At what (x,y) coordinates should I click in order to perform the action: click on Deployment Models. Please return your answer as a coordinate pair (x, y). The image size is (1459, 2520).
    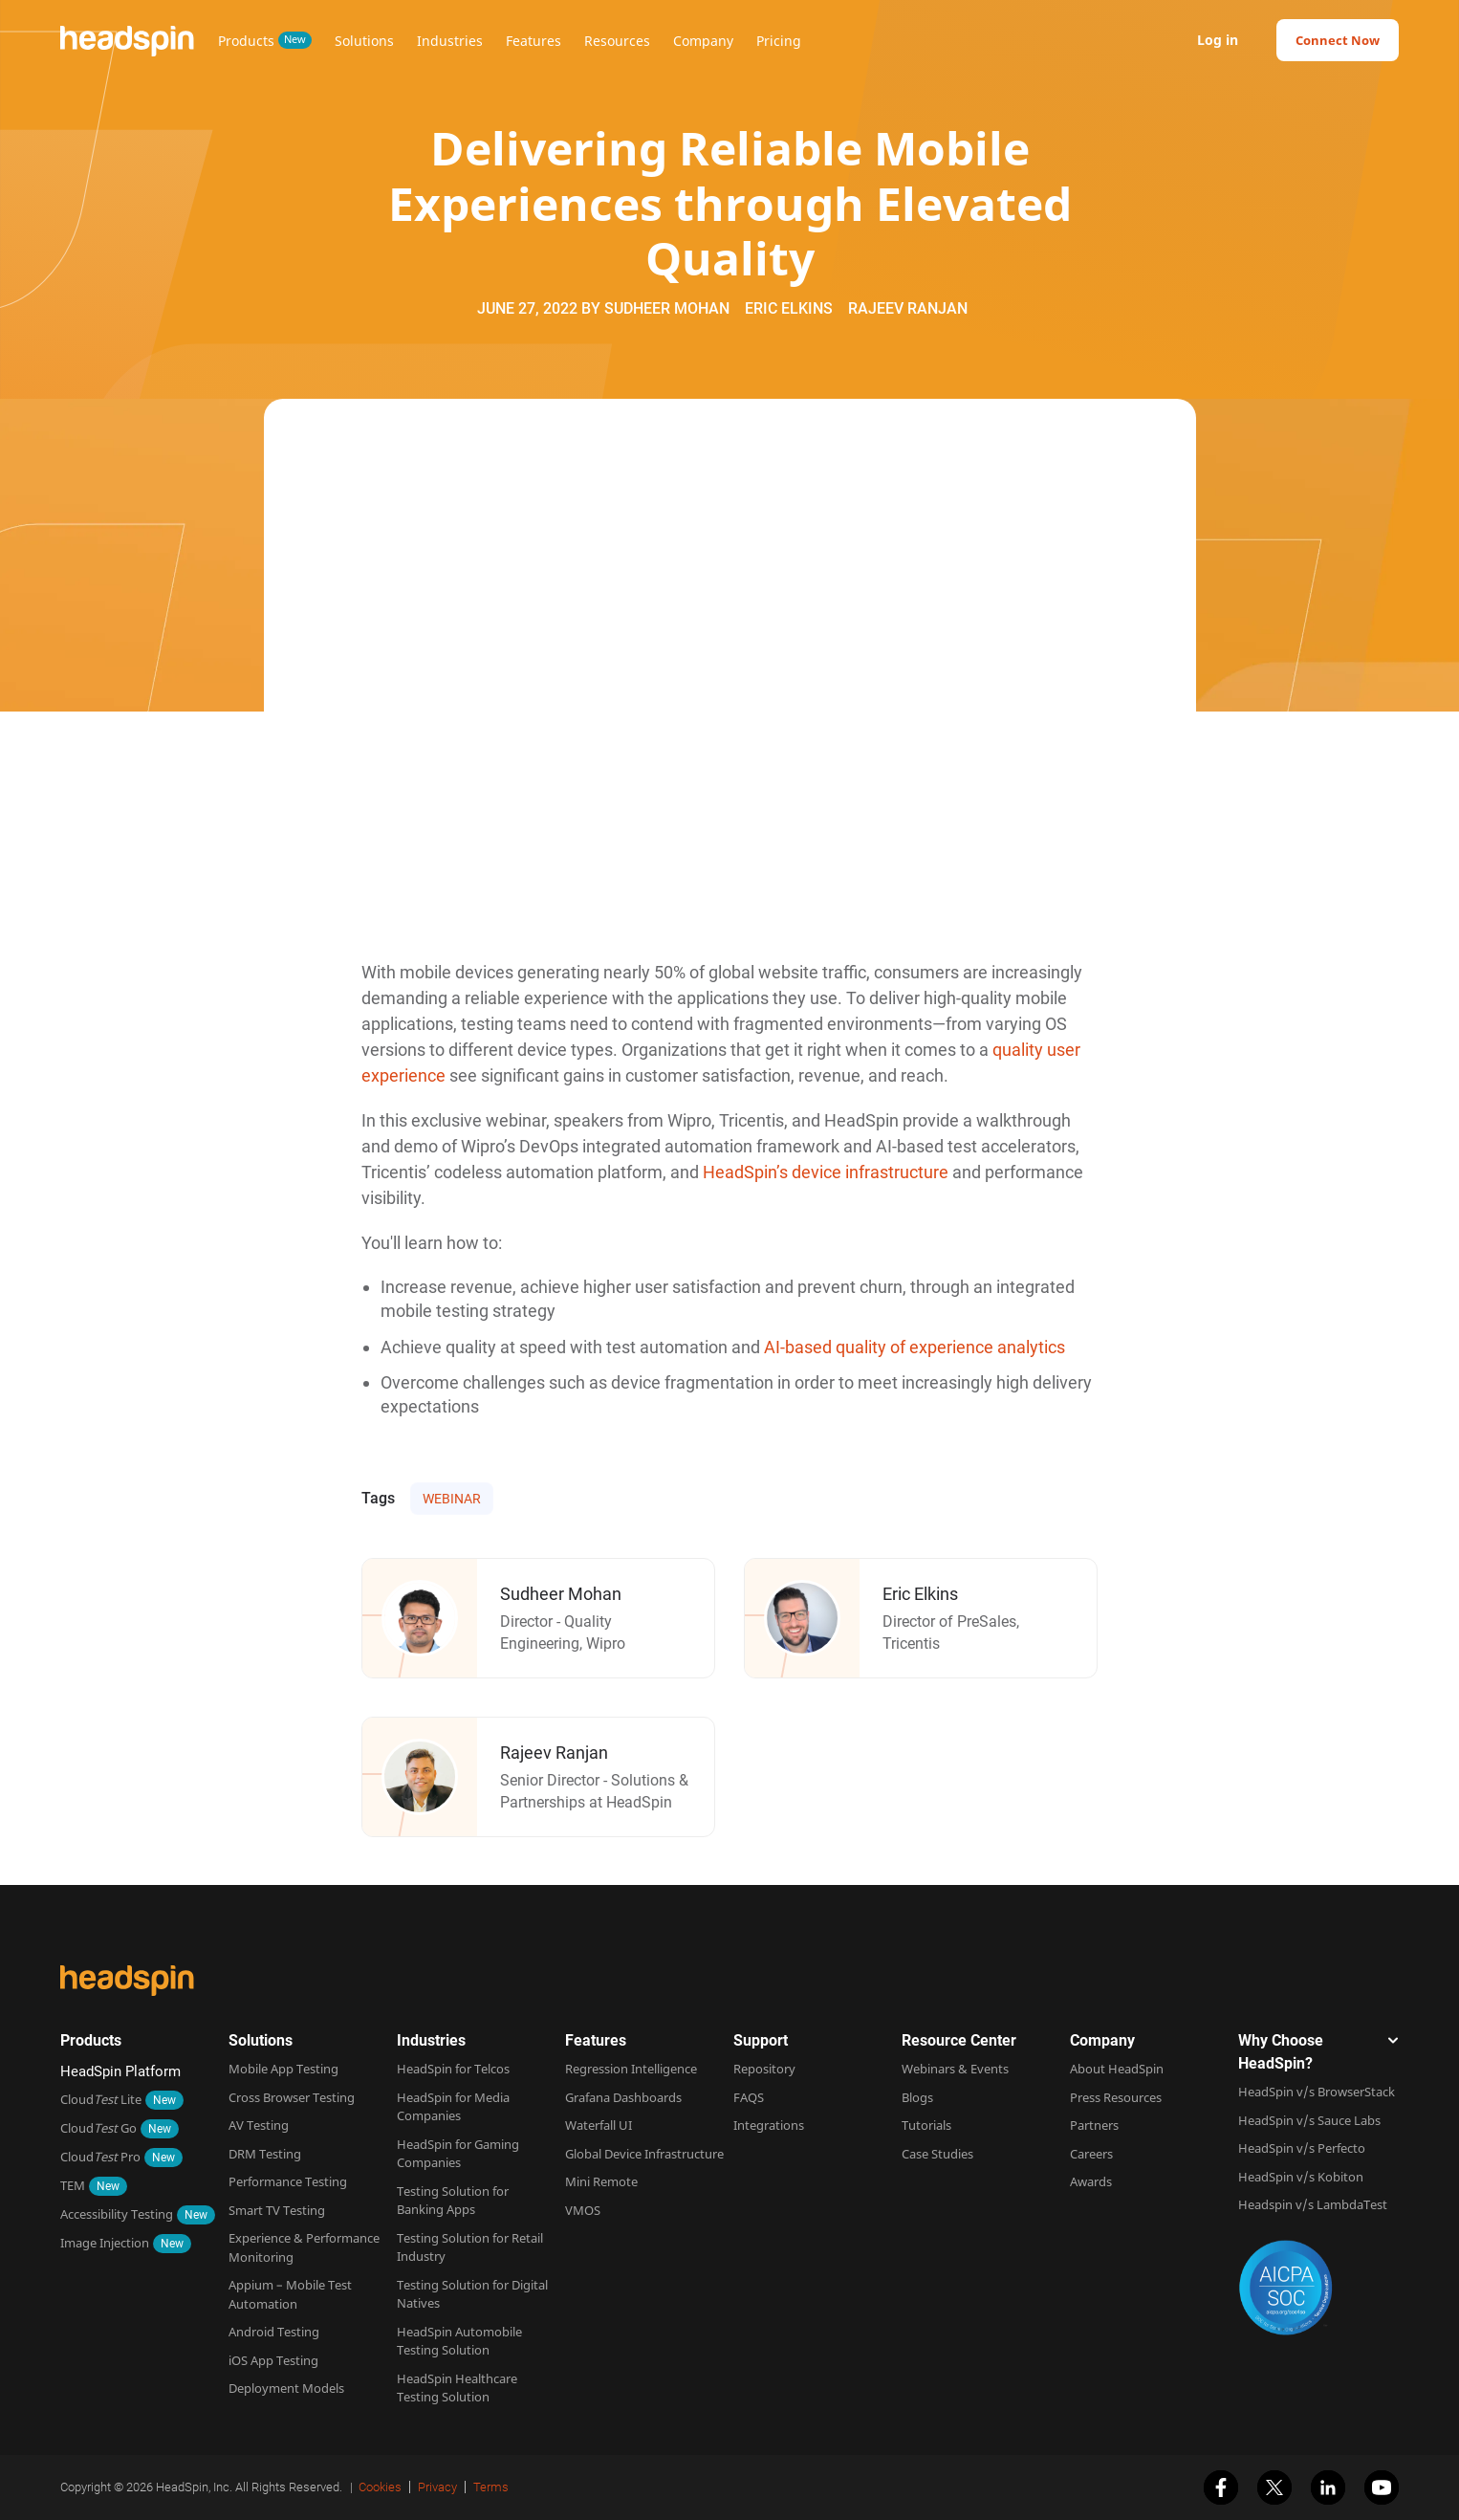
    Looking at the image, I should click on (286, 2388).